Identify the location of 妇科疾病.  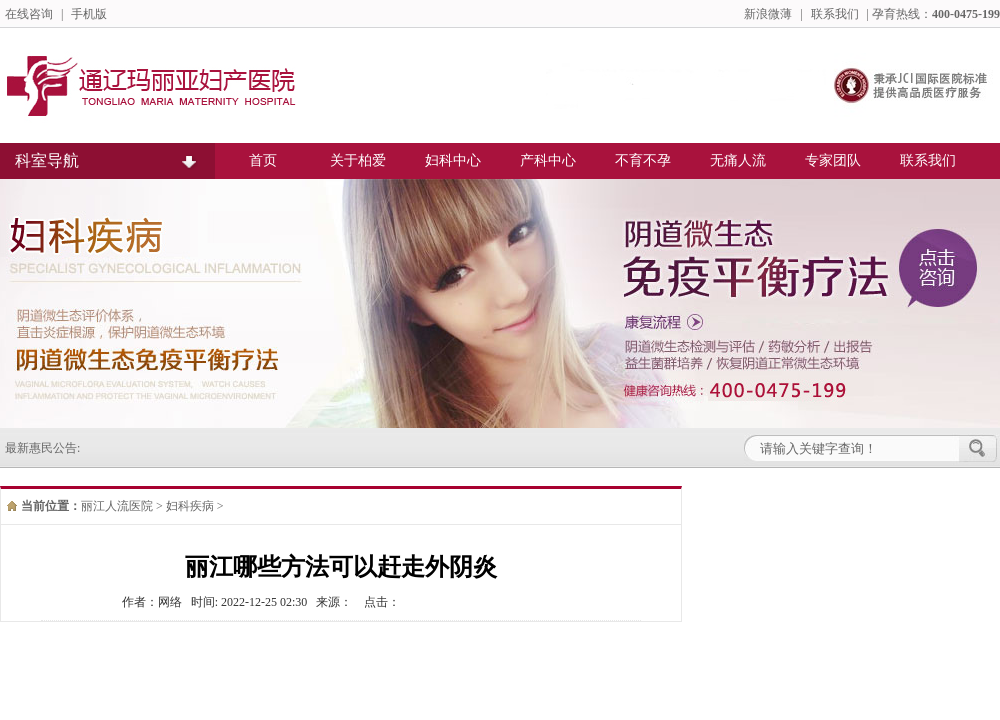
(190, 506).